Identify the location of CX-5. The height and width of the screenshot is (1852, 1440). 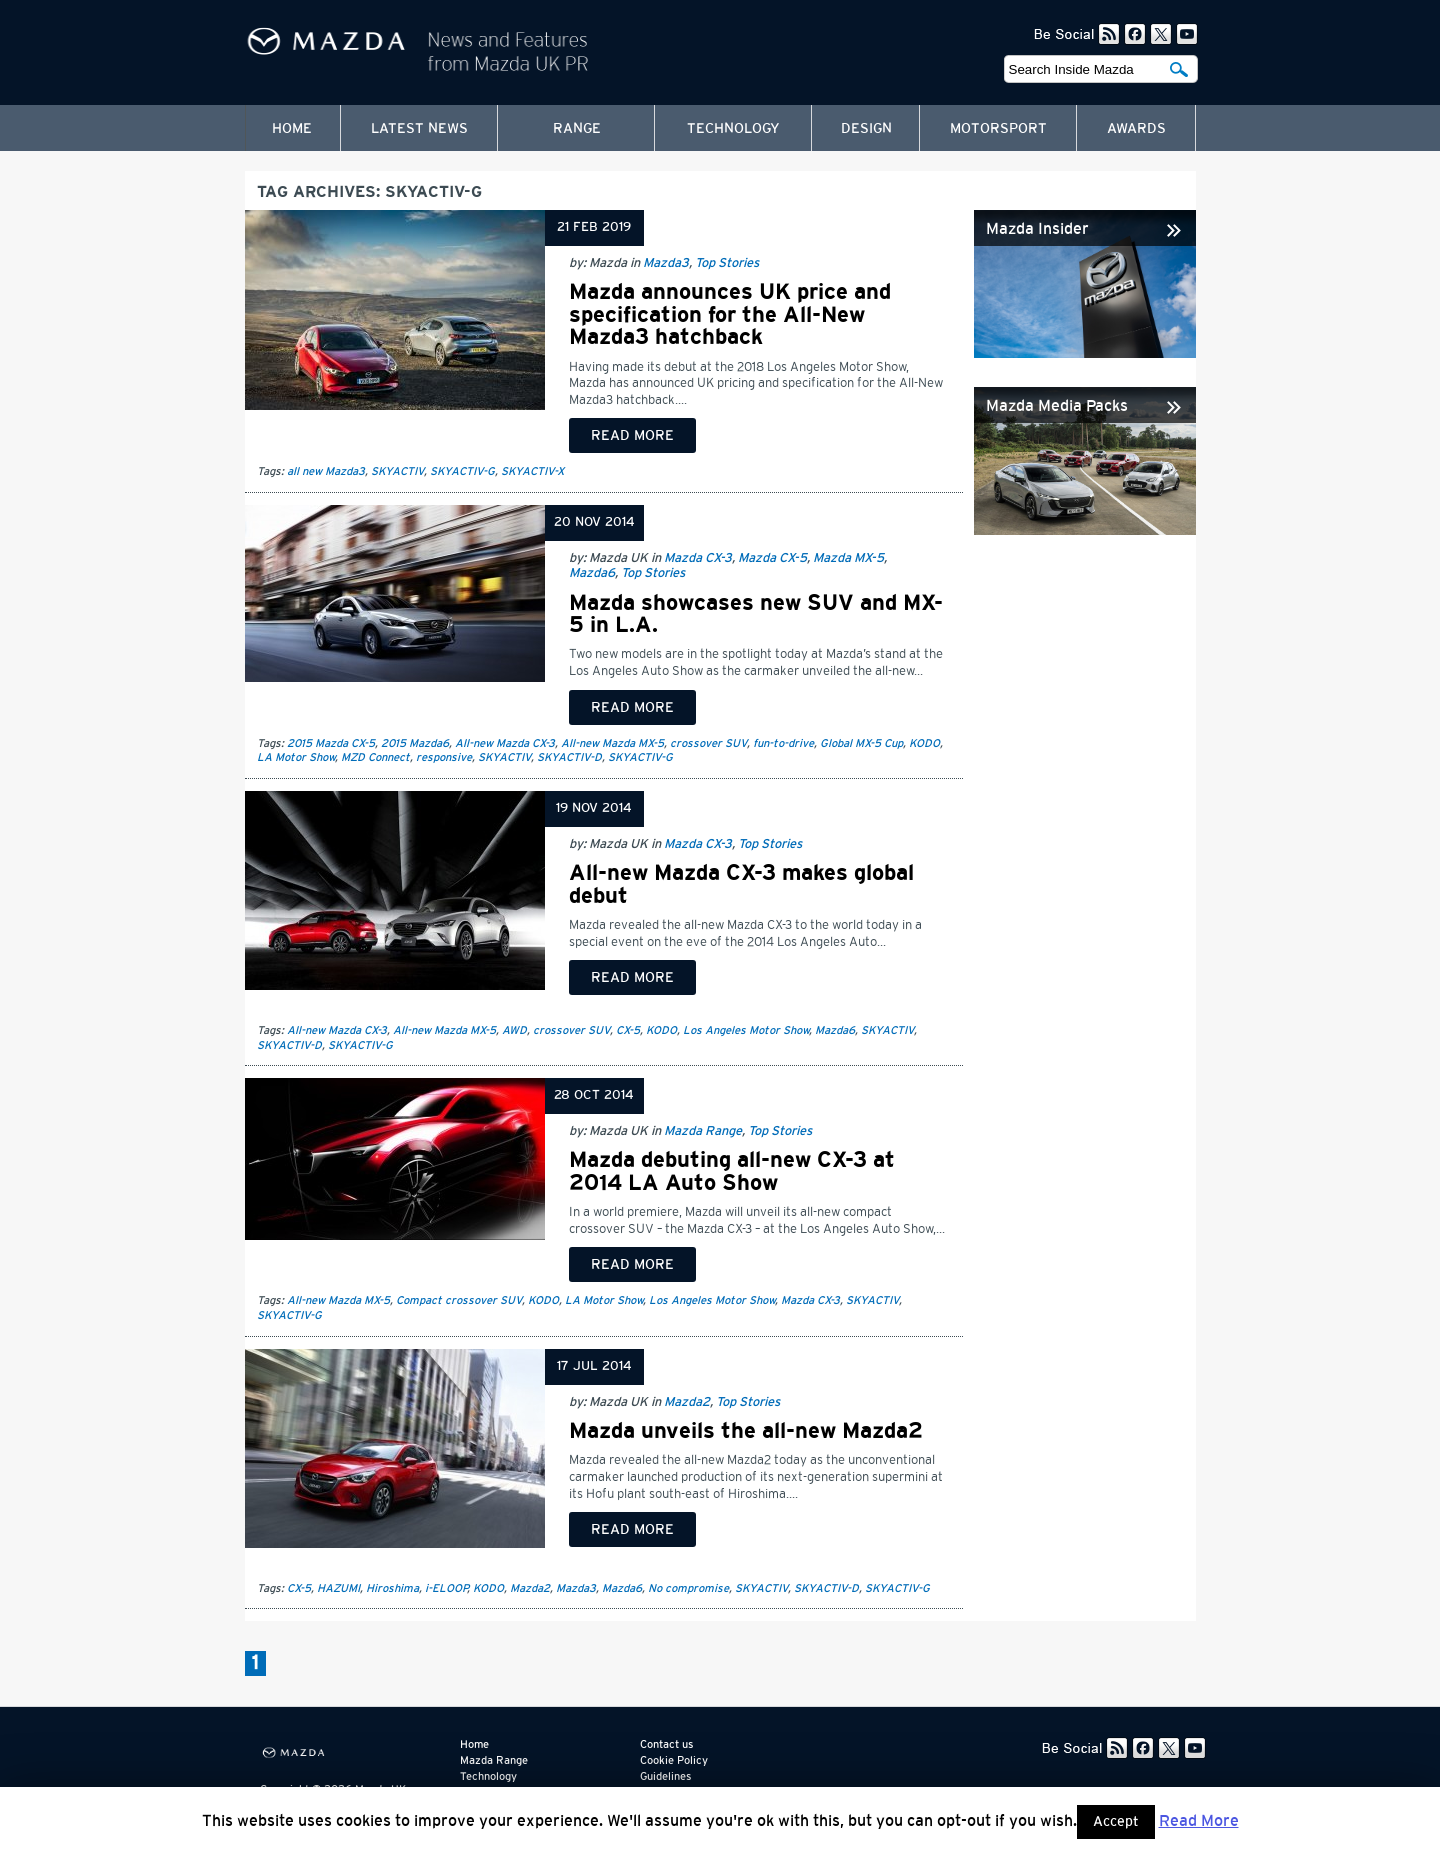
(628, 1030).